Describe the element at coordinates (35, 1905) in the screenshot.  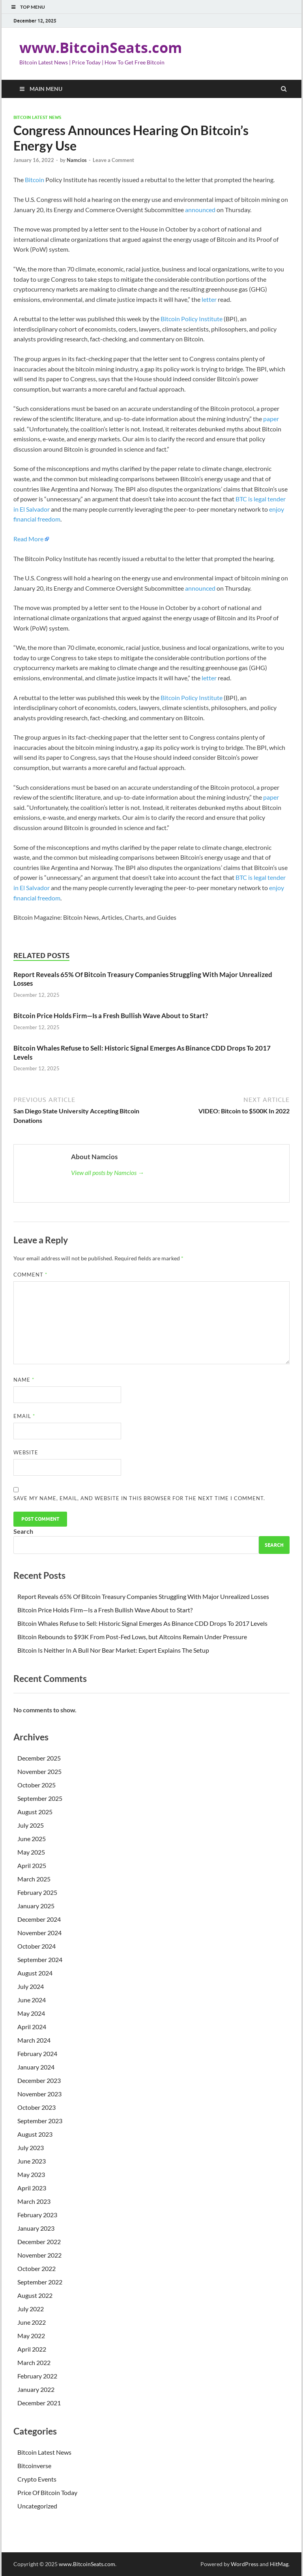
I see `January 2025` at that location.